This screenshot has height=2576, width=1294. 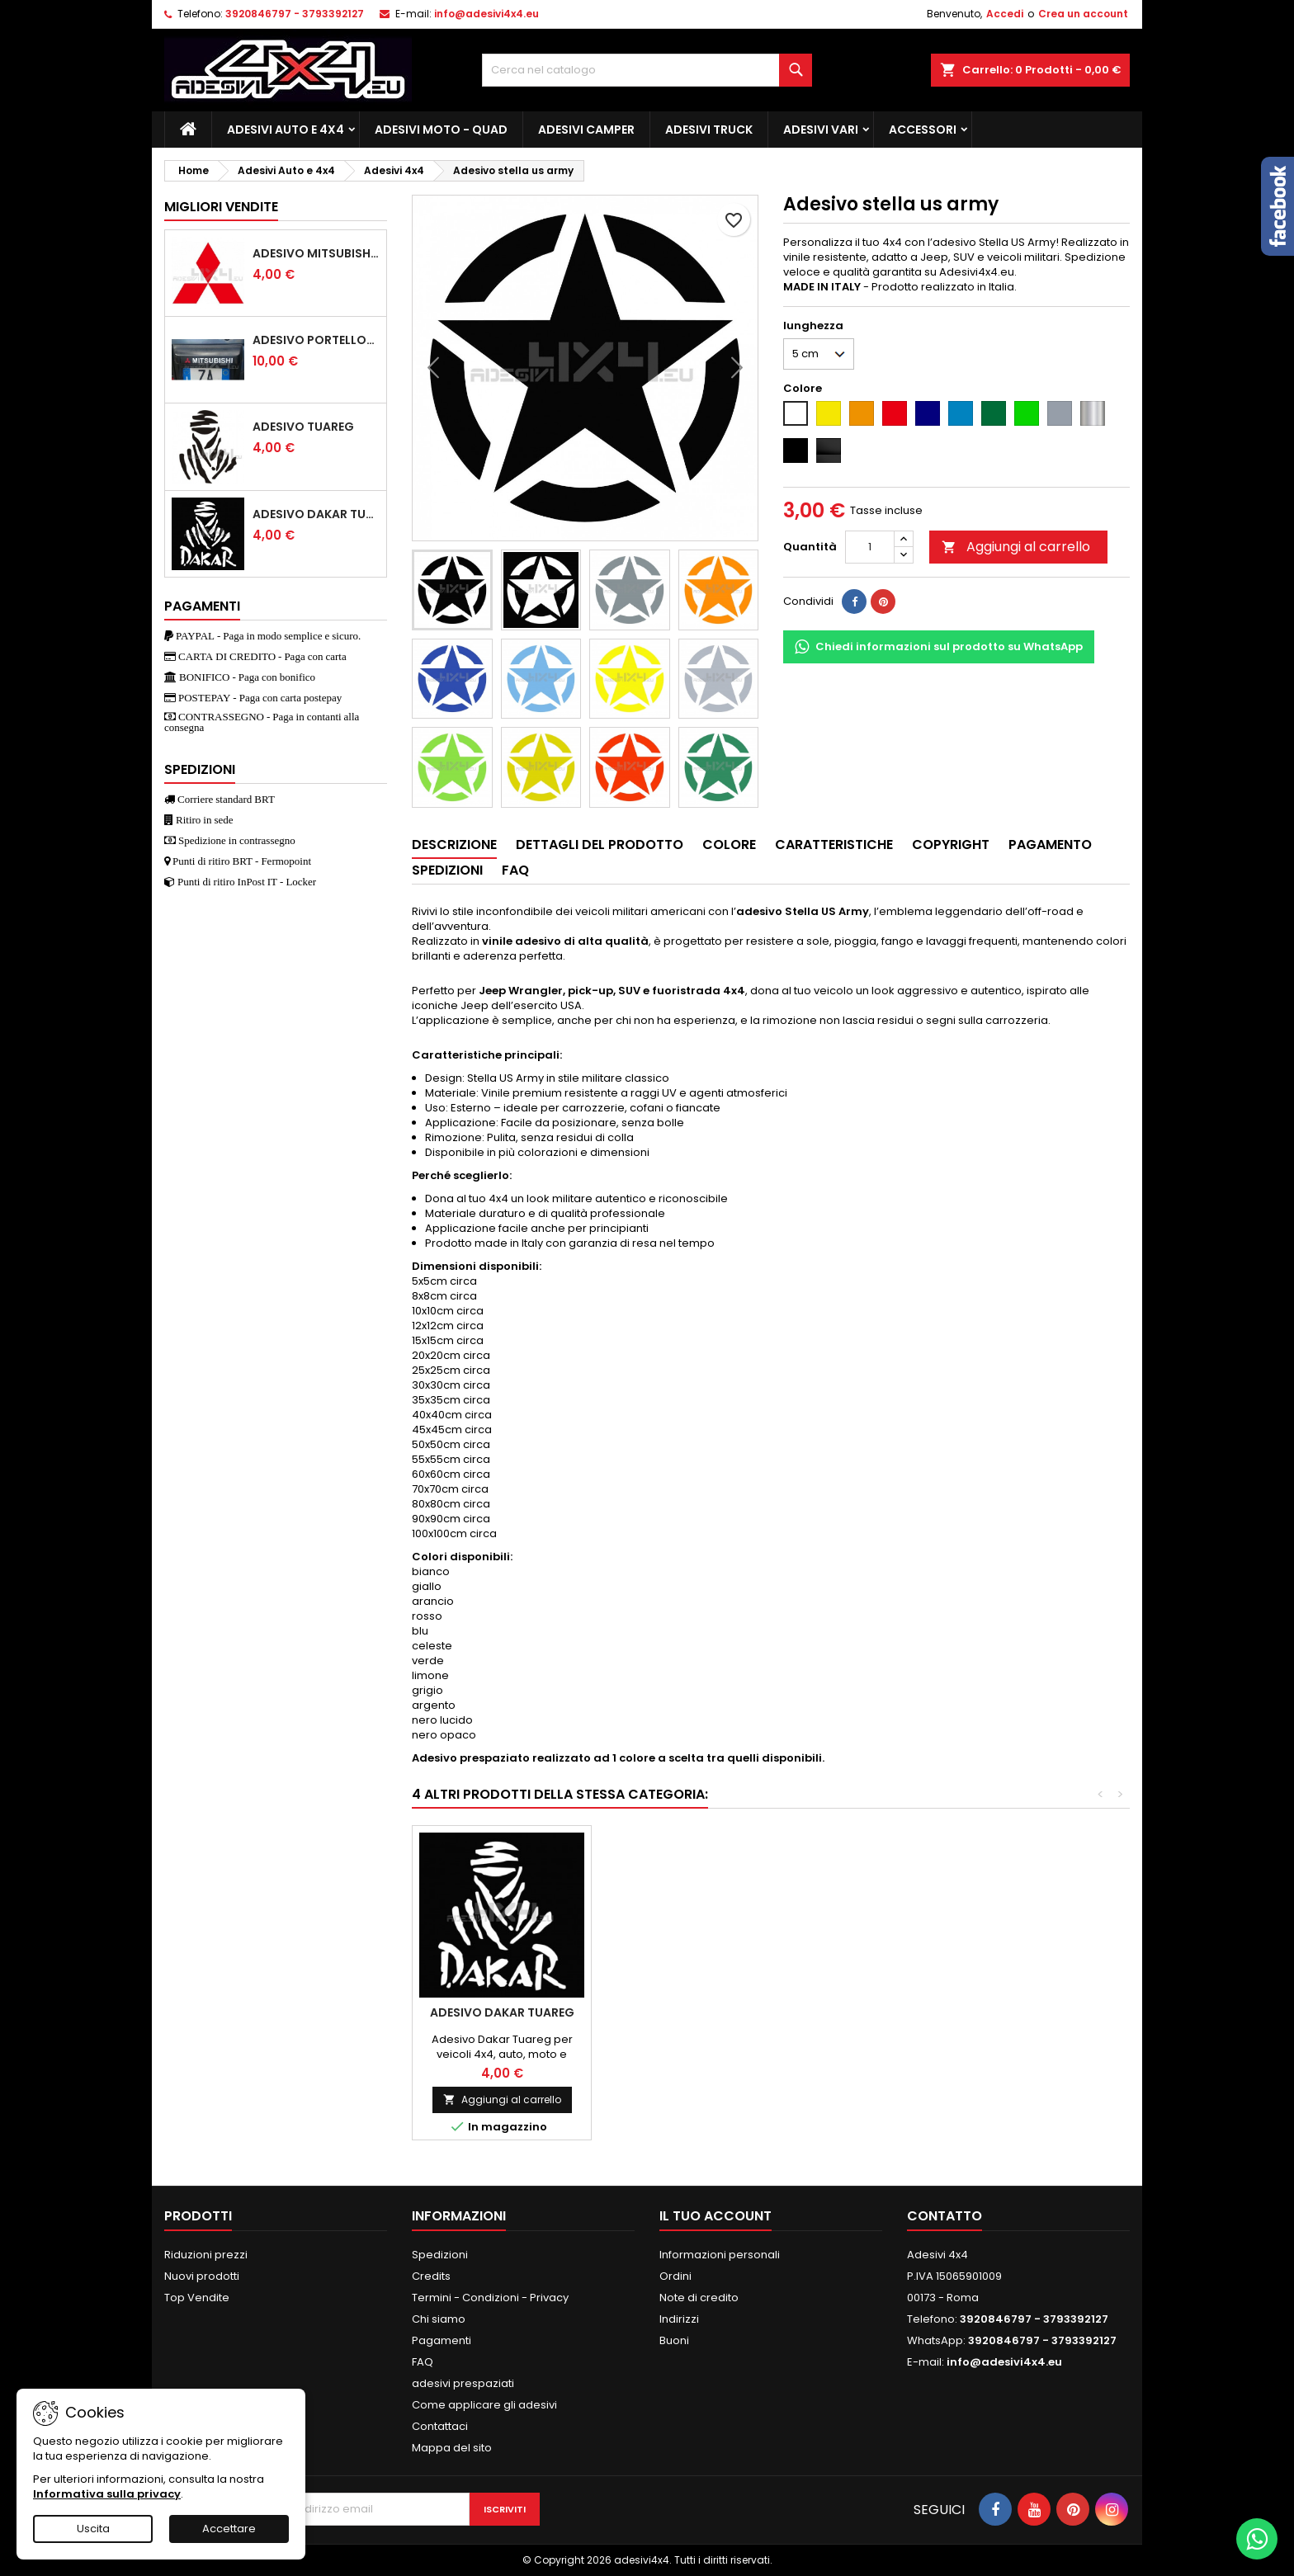 What do you see at coordinates (229, 2528) in the screenshot?
I see `Accettare` at bounding box center [229, 2528].